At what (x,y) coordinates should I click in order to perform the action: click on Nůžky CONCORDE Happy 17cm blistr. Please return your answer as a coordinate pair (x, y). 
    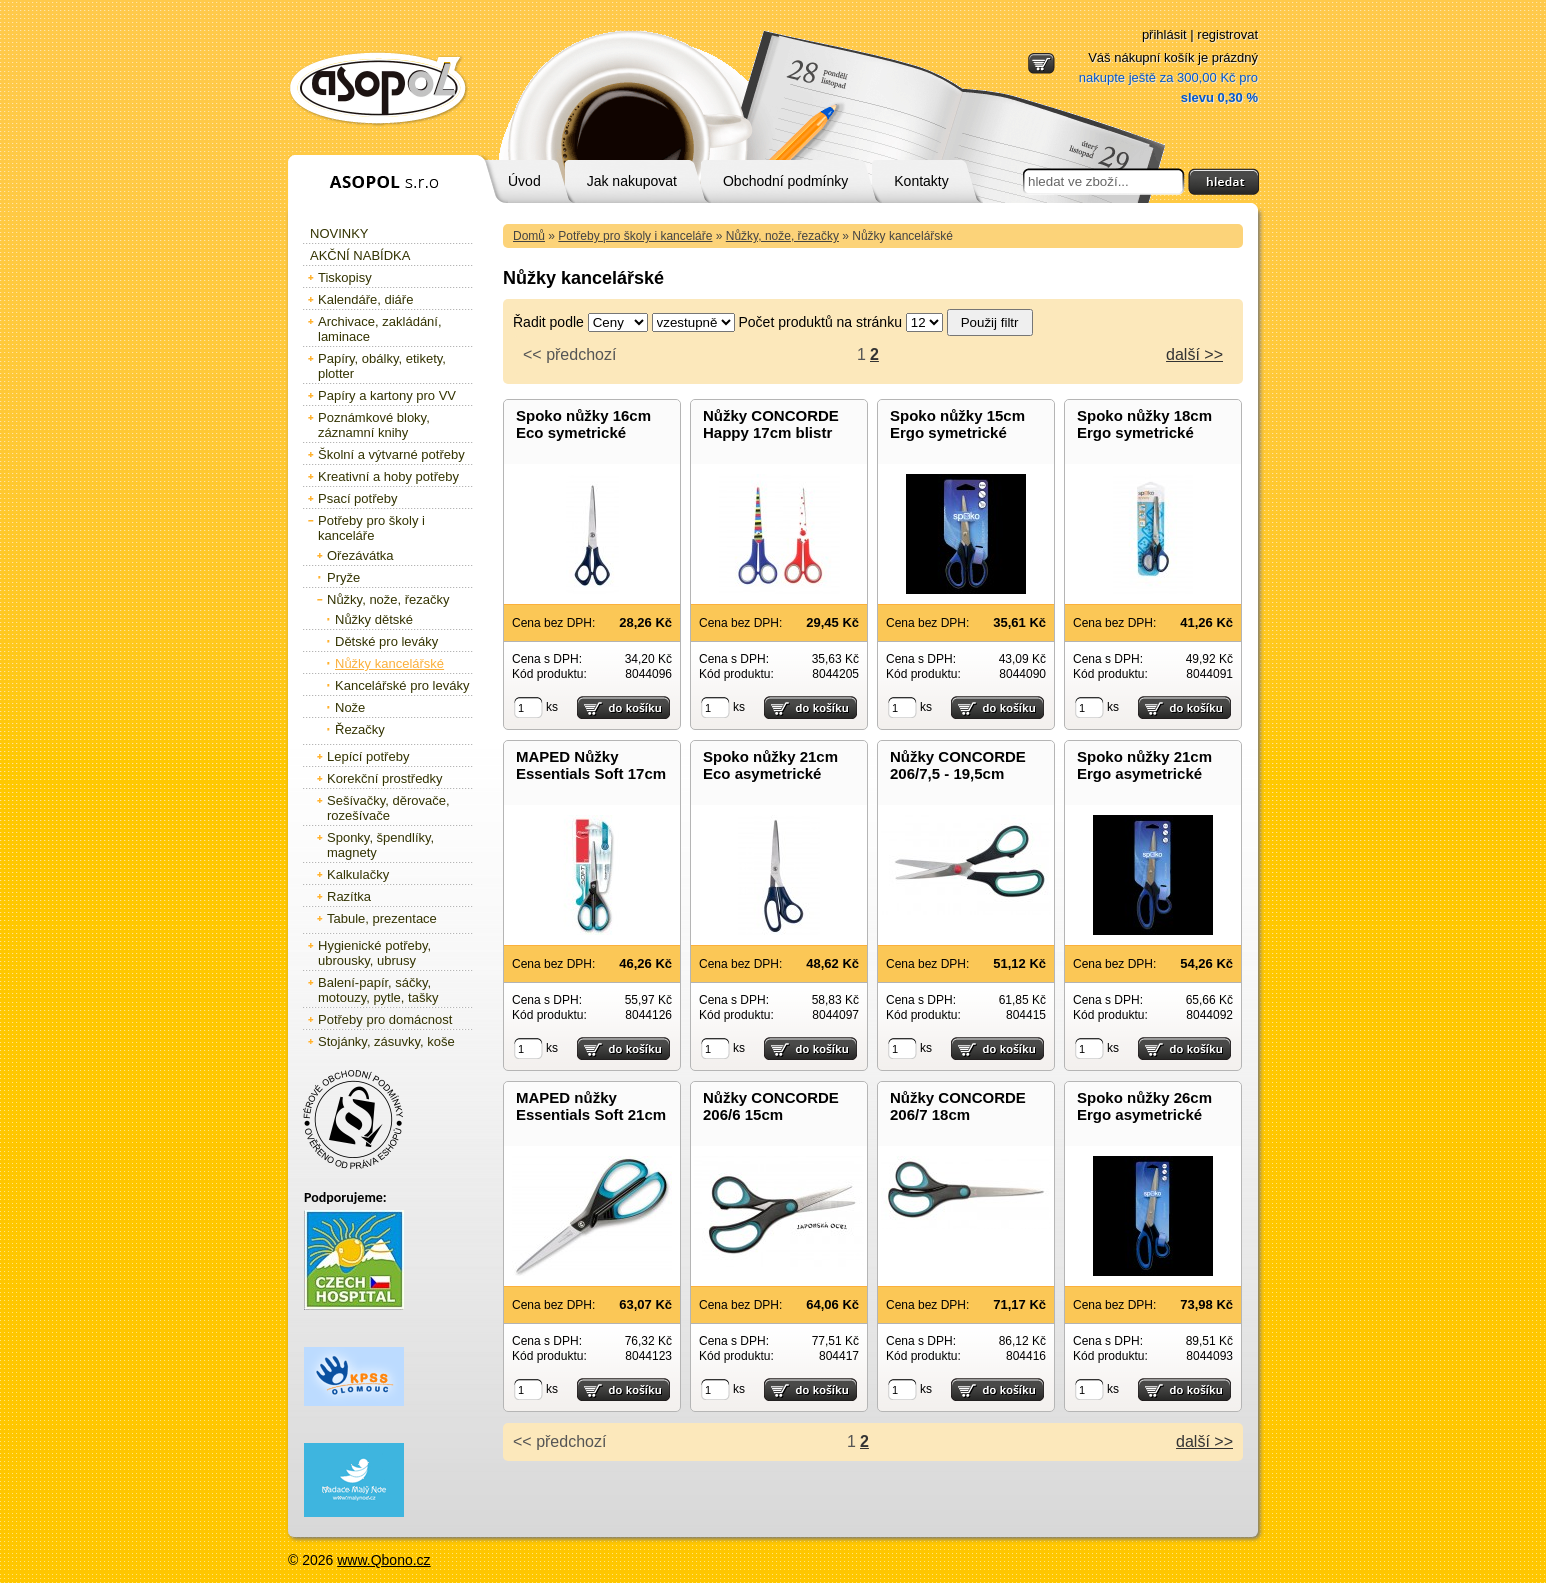
    Looking at the image, I should click on (771, 424).